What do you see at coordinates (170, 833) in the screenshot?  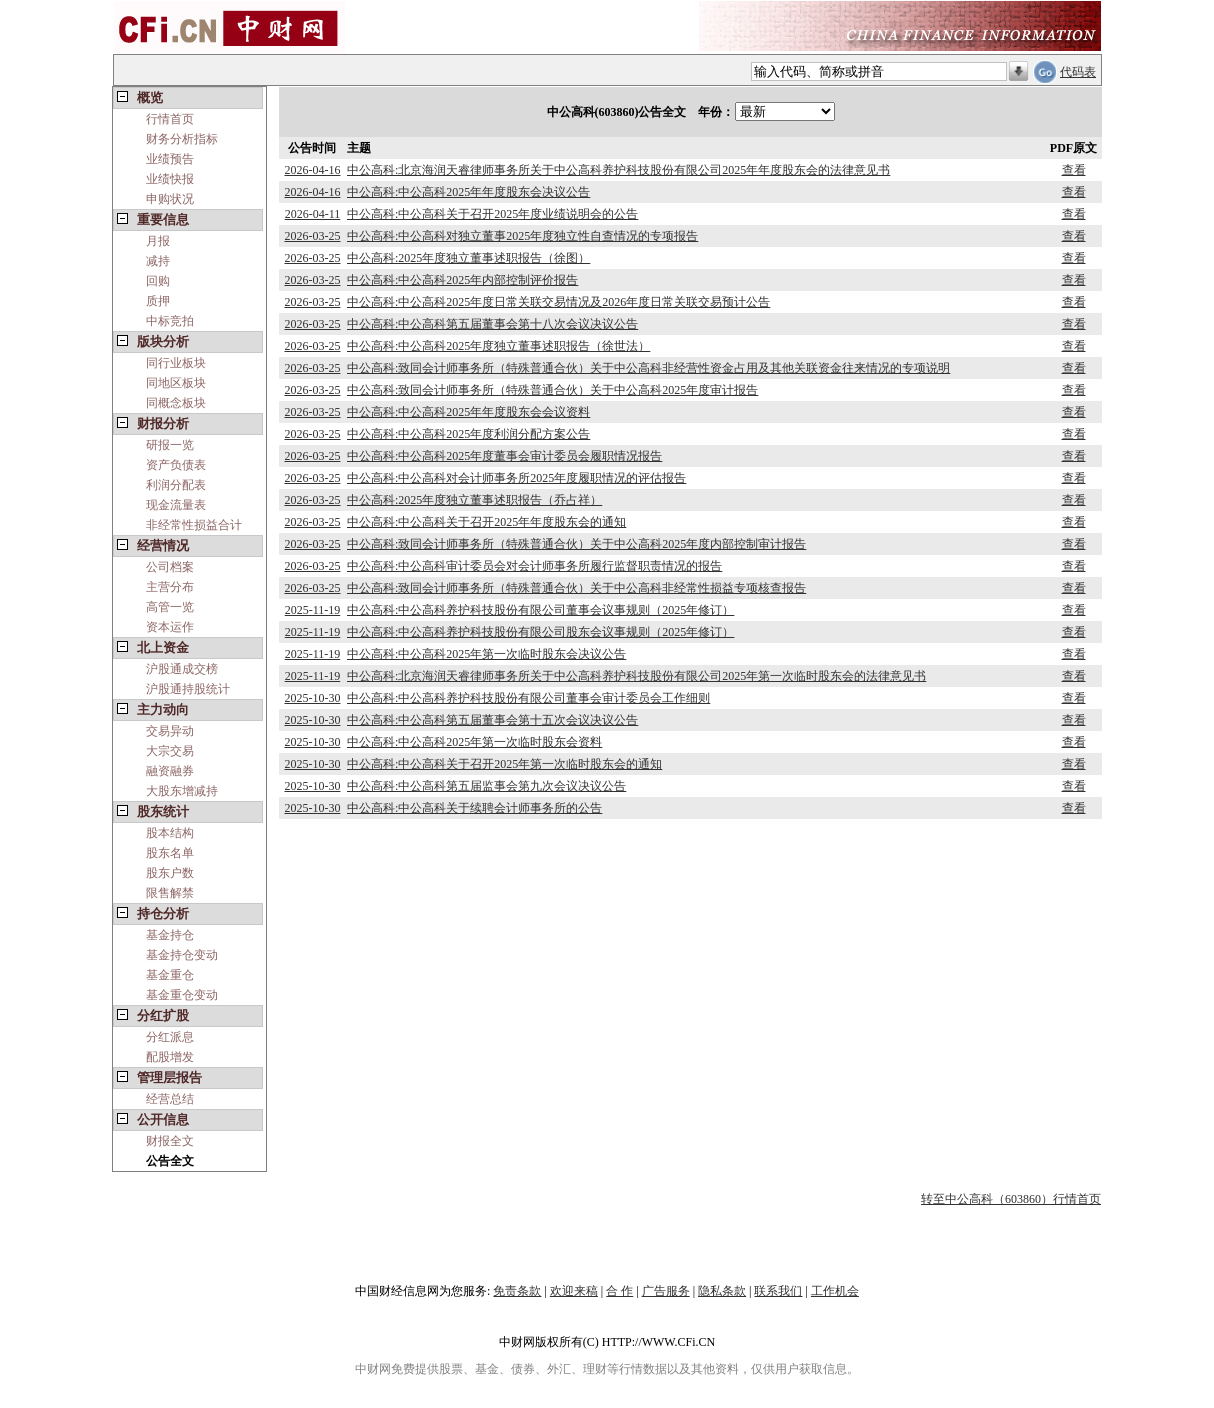 I see `股本结构` at bounding box center [170, 833].